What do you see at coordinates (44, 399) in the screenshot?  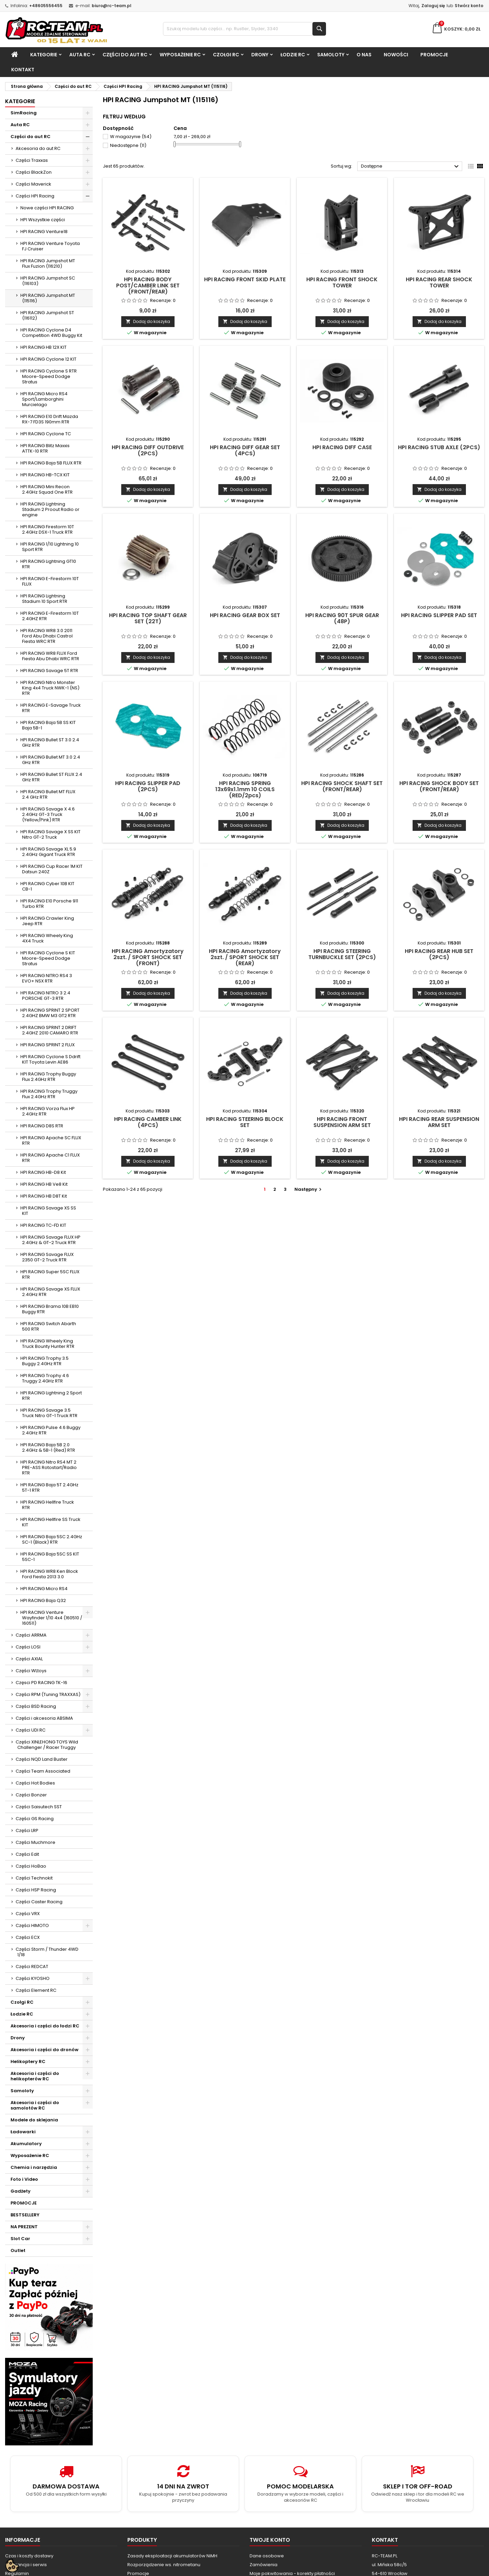 I see `HPI RACING Micro RS4 Sport/Lamborghini Murcielago` at bounding box center [44, 399].